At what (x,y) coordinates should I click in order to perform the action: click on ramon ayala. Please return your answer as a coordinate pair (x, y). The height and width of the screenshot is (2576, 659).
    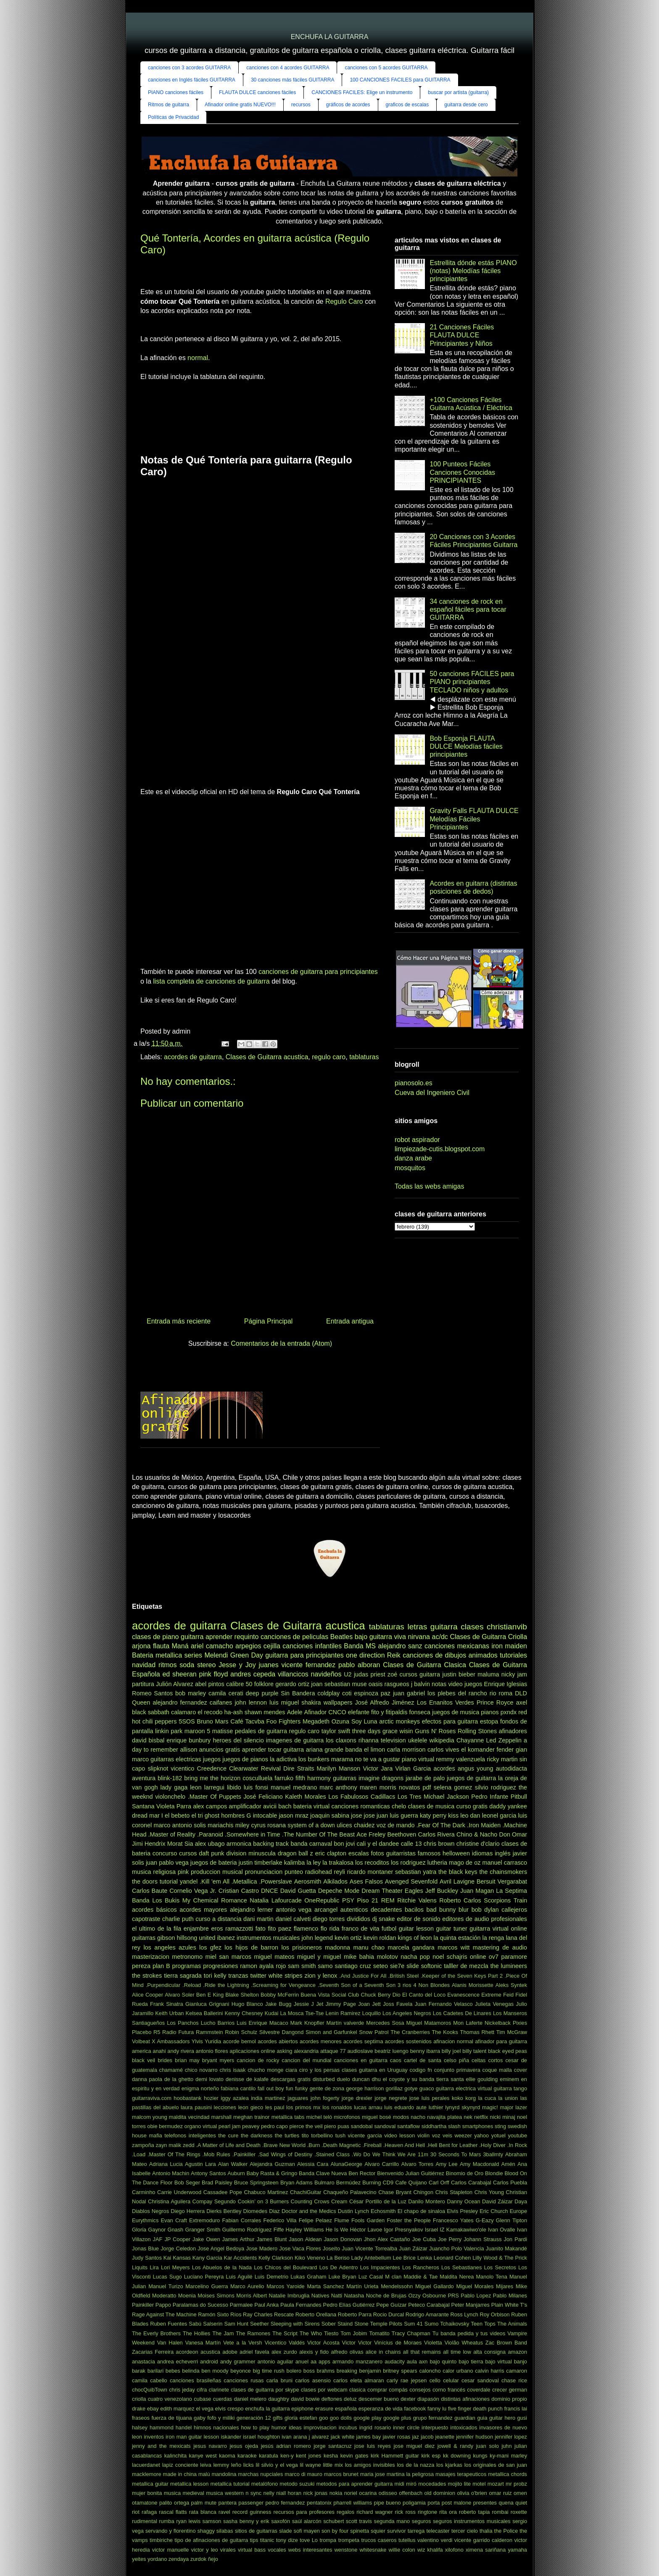
    Looking at the image, I should click on (257, 1966).